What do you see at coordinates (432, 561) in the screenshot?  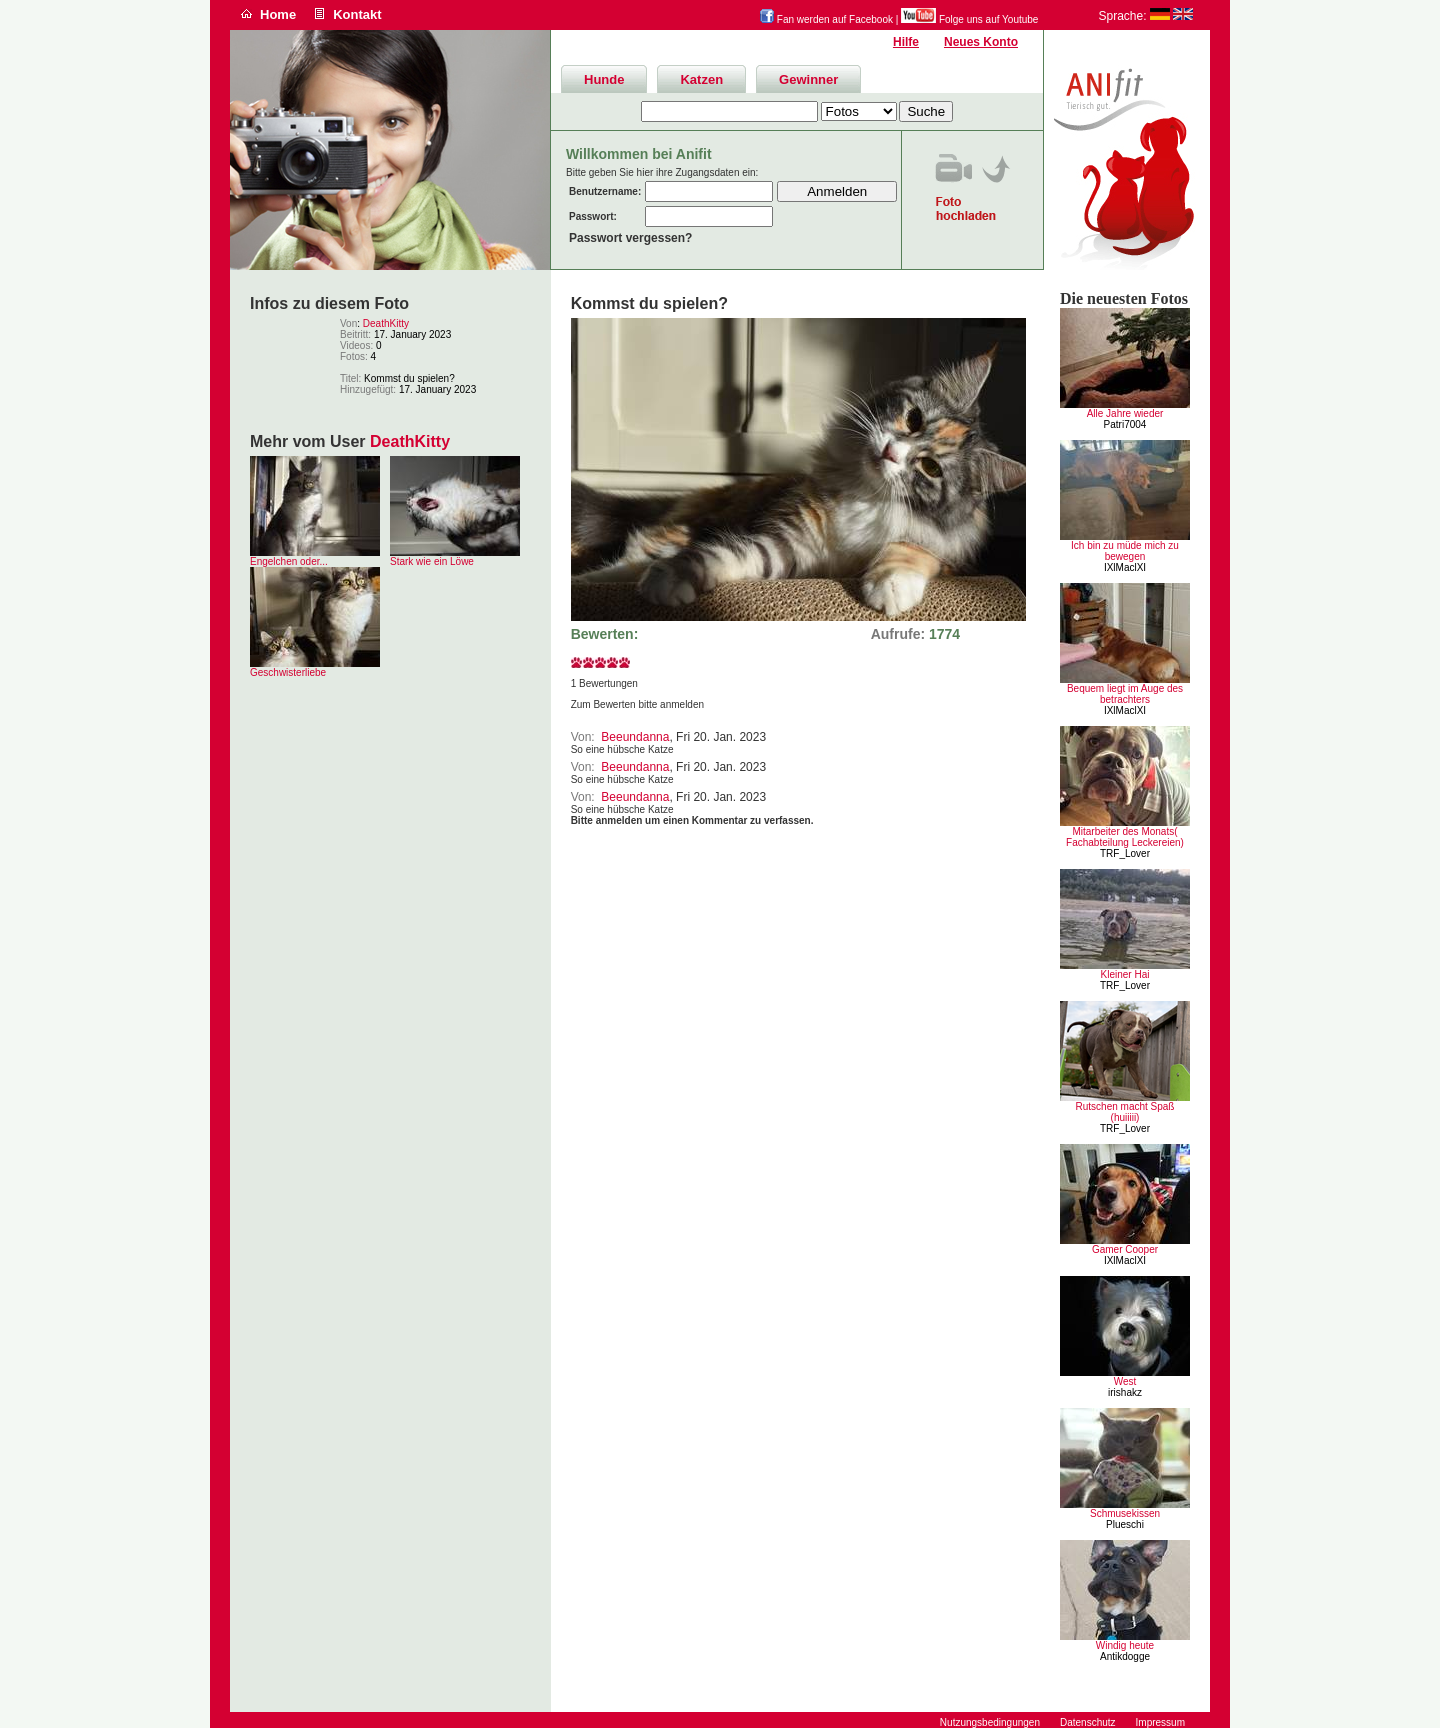 I see `Stark wie ein Löwe` at bounding box center [432, 561].